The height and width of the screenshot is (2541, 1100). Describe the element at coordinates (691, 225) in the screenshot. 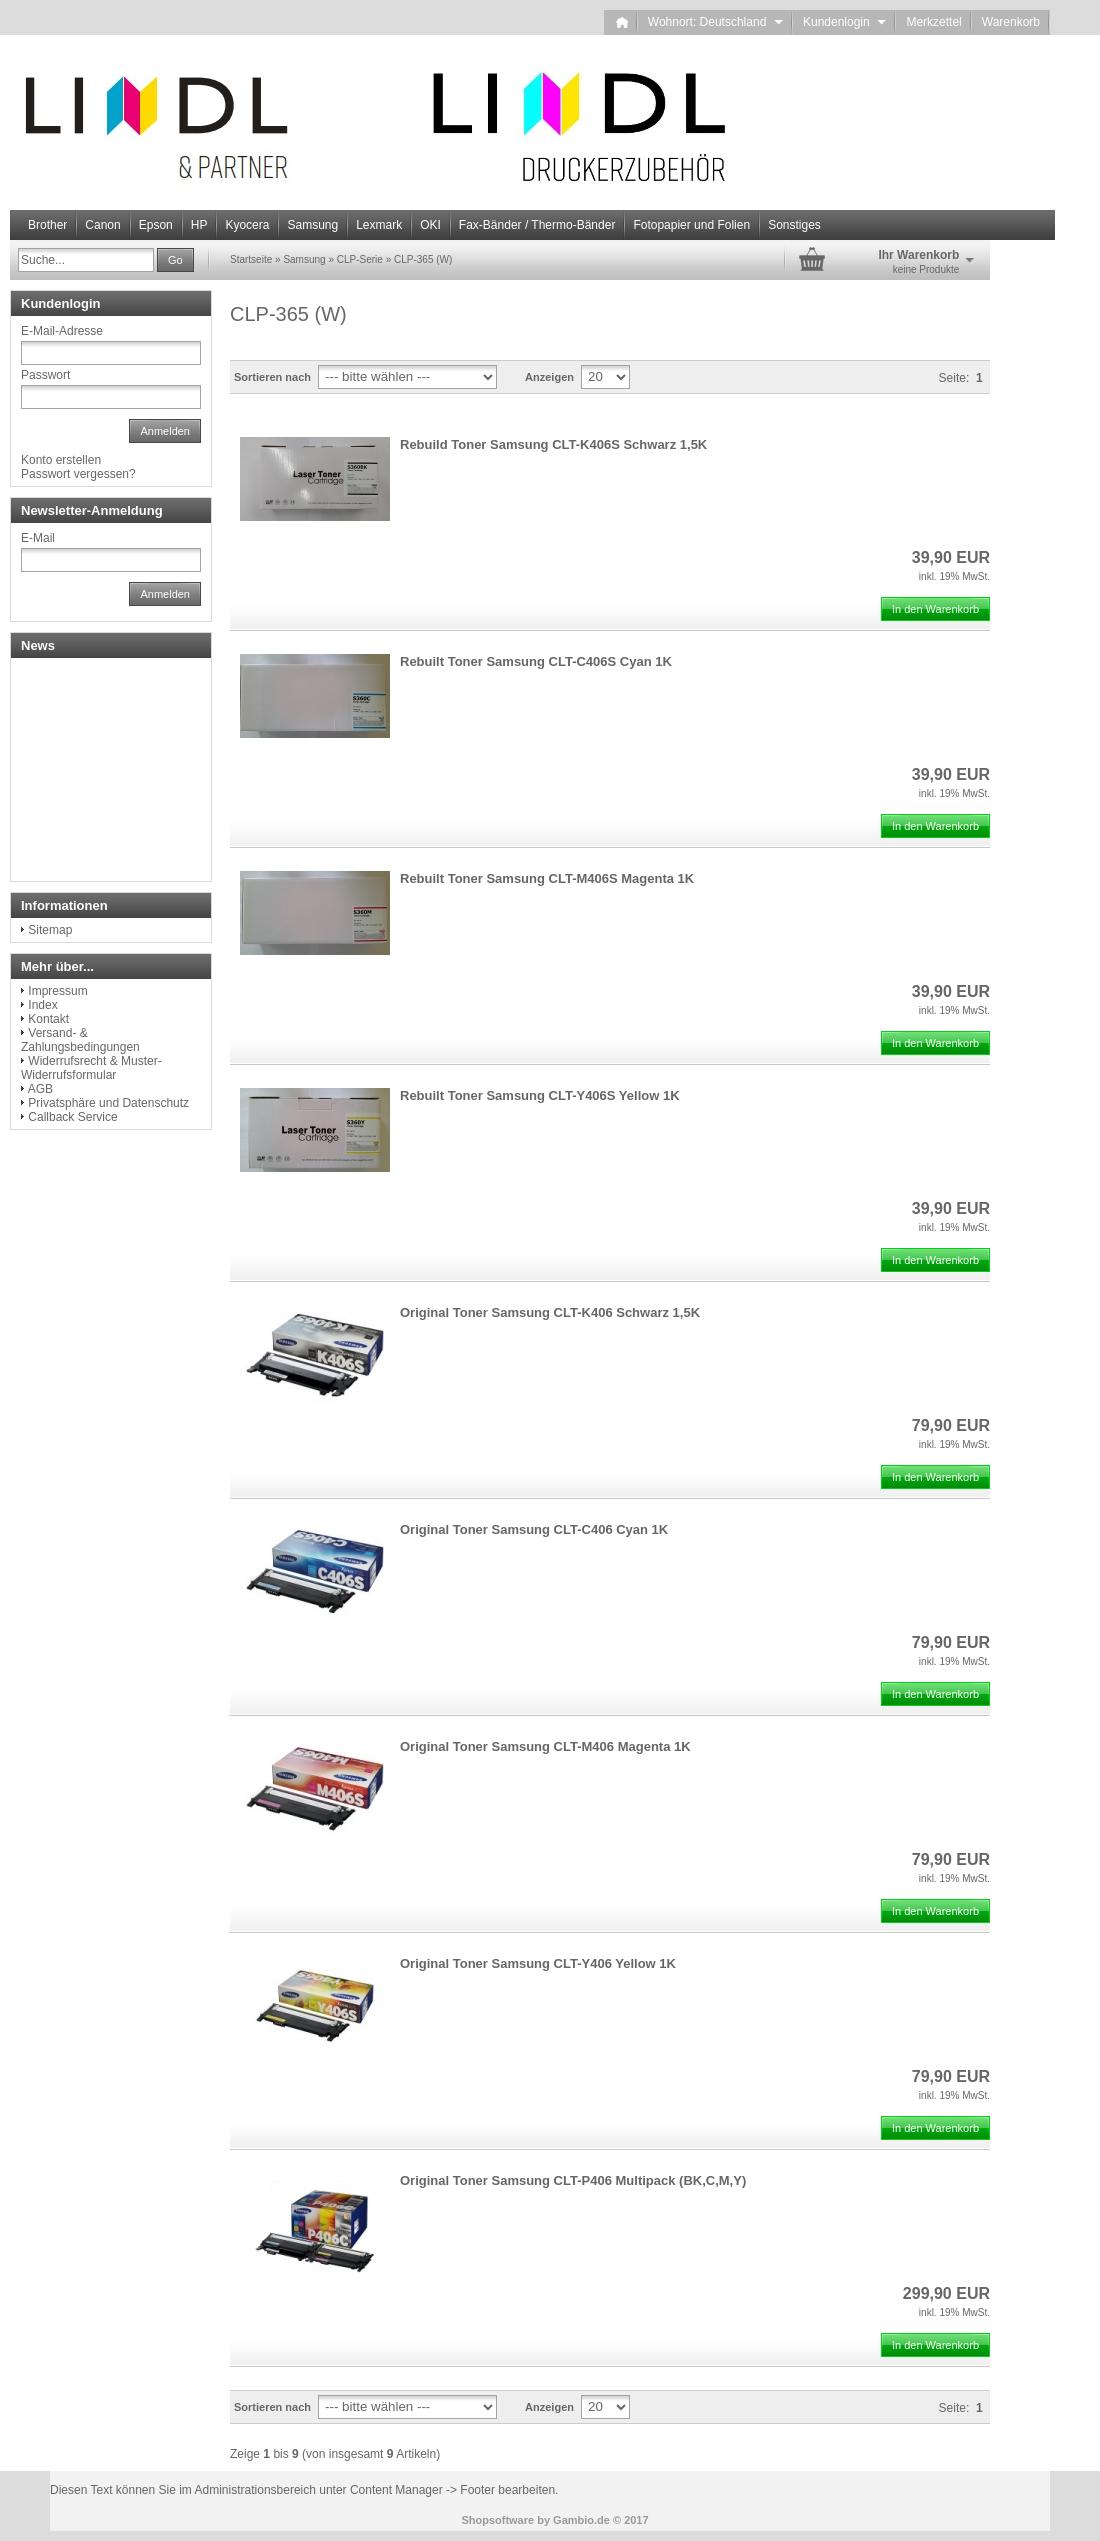

I see `Fotopapier und Folien` at that location.